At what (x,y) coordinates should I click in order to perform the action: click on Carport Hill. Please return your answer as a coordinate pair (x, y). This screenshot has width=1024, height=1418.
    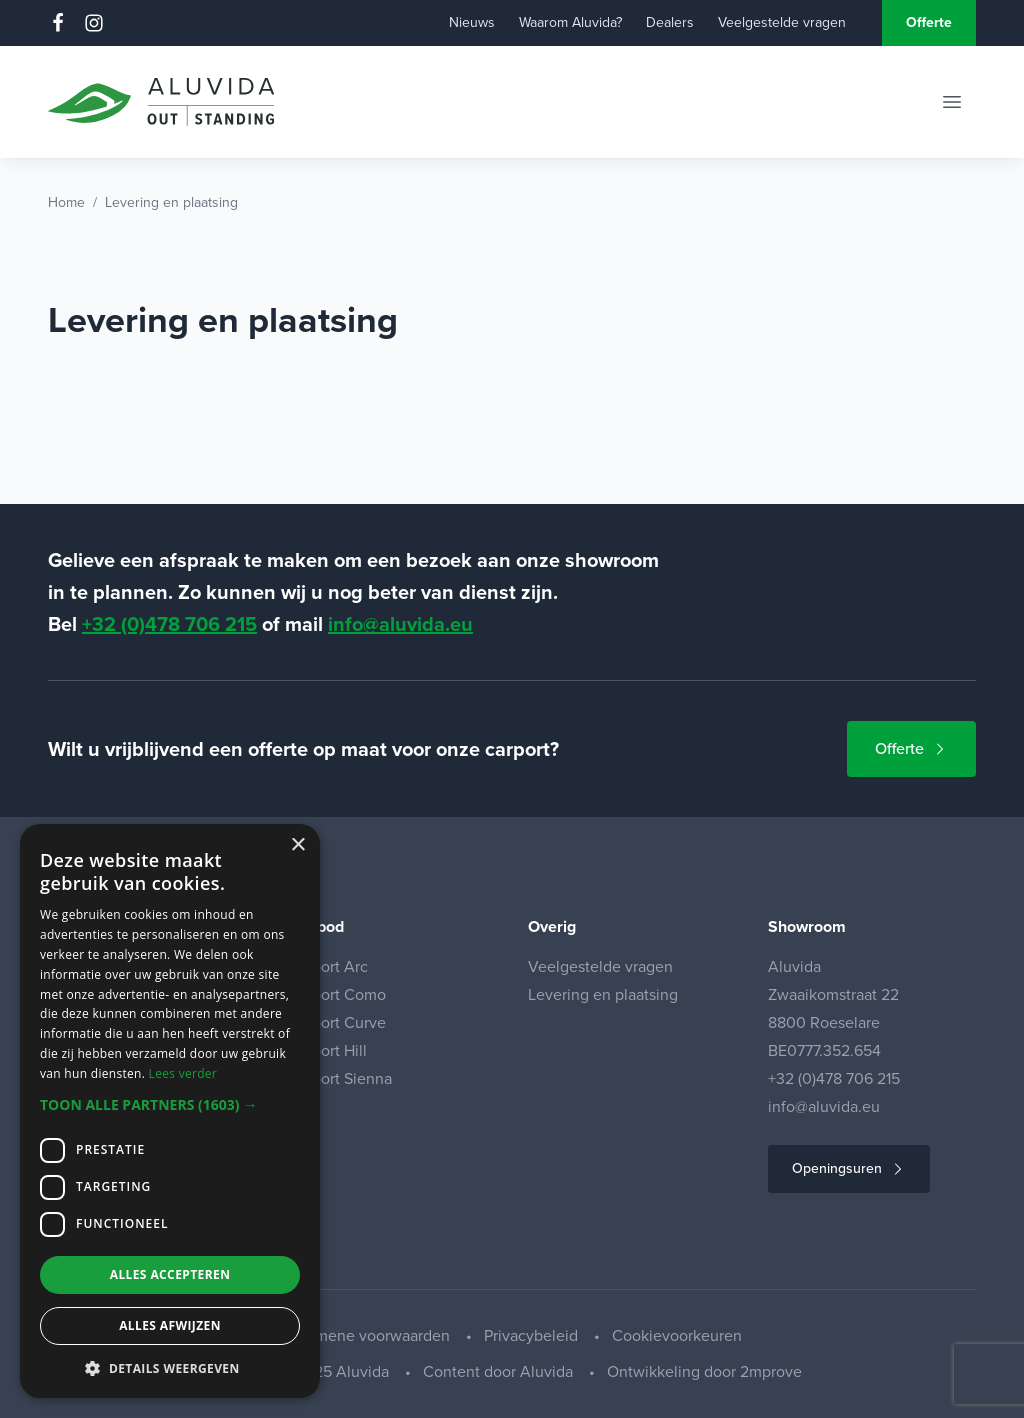
    Looking at the image, I should click on (327, 1050).